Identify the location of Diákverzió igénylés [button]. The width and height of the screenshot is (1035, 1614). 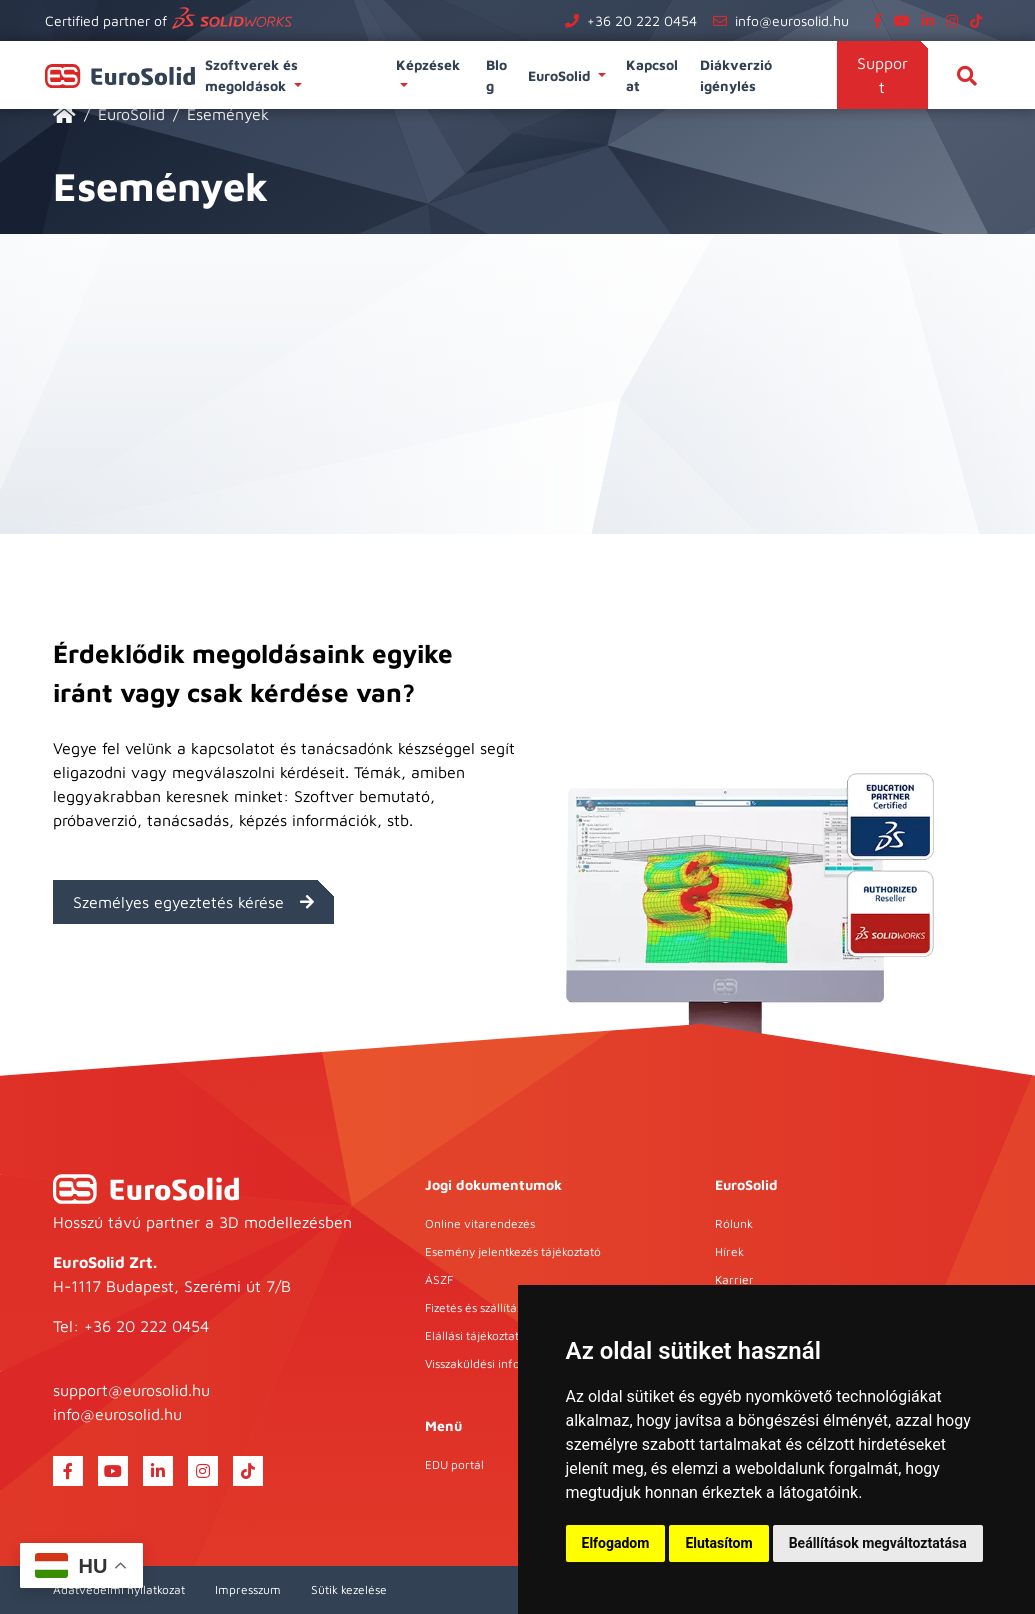
(736, 75).